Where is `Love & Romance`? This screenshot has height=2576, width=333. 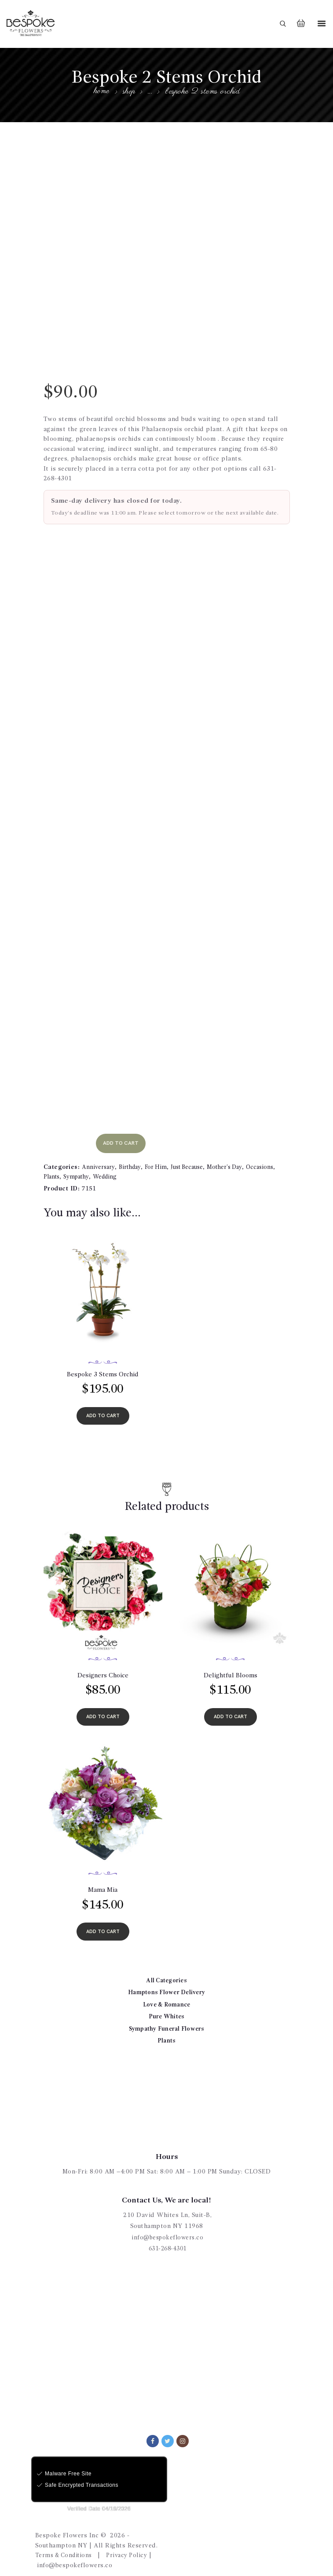
Love & Romance is located at coordinates (166, 2000).